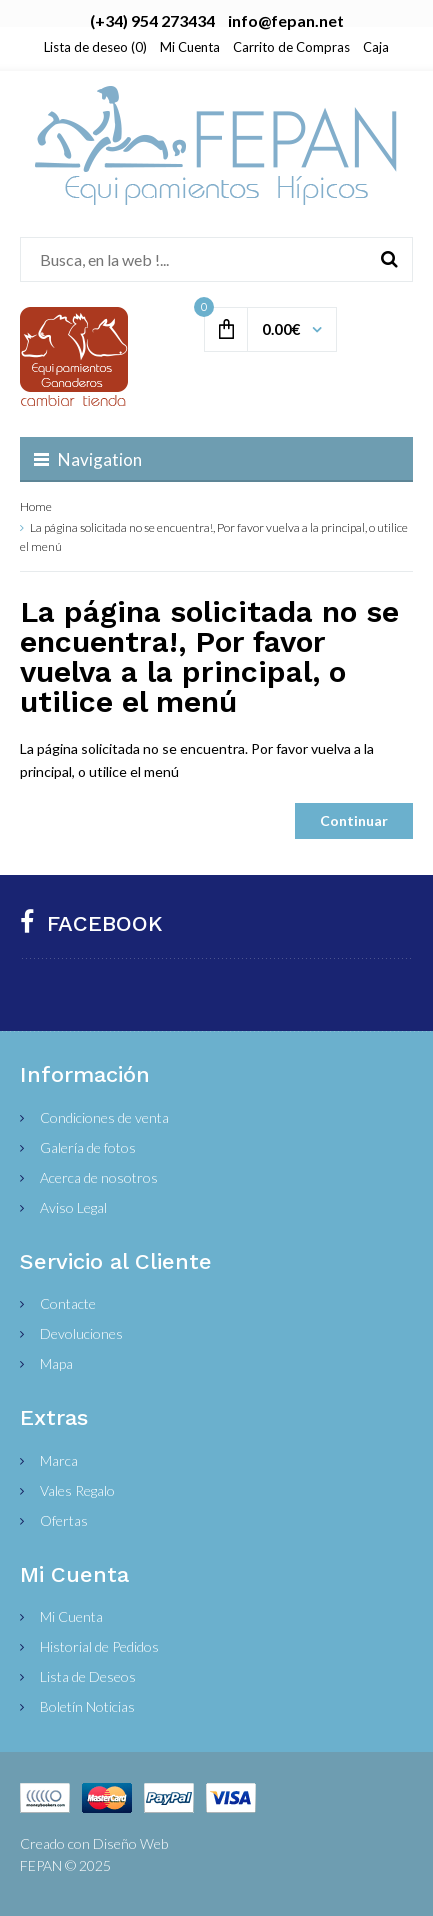  What do you see at coordinates (376, 47) in the screenshot?
I see `Caja` at bounding box center [376, 47].